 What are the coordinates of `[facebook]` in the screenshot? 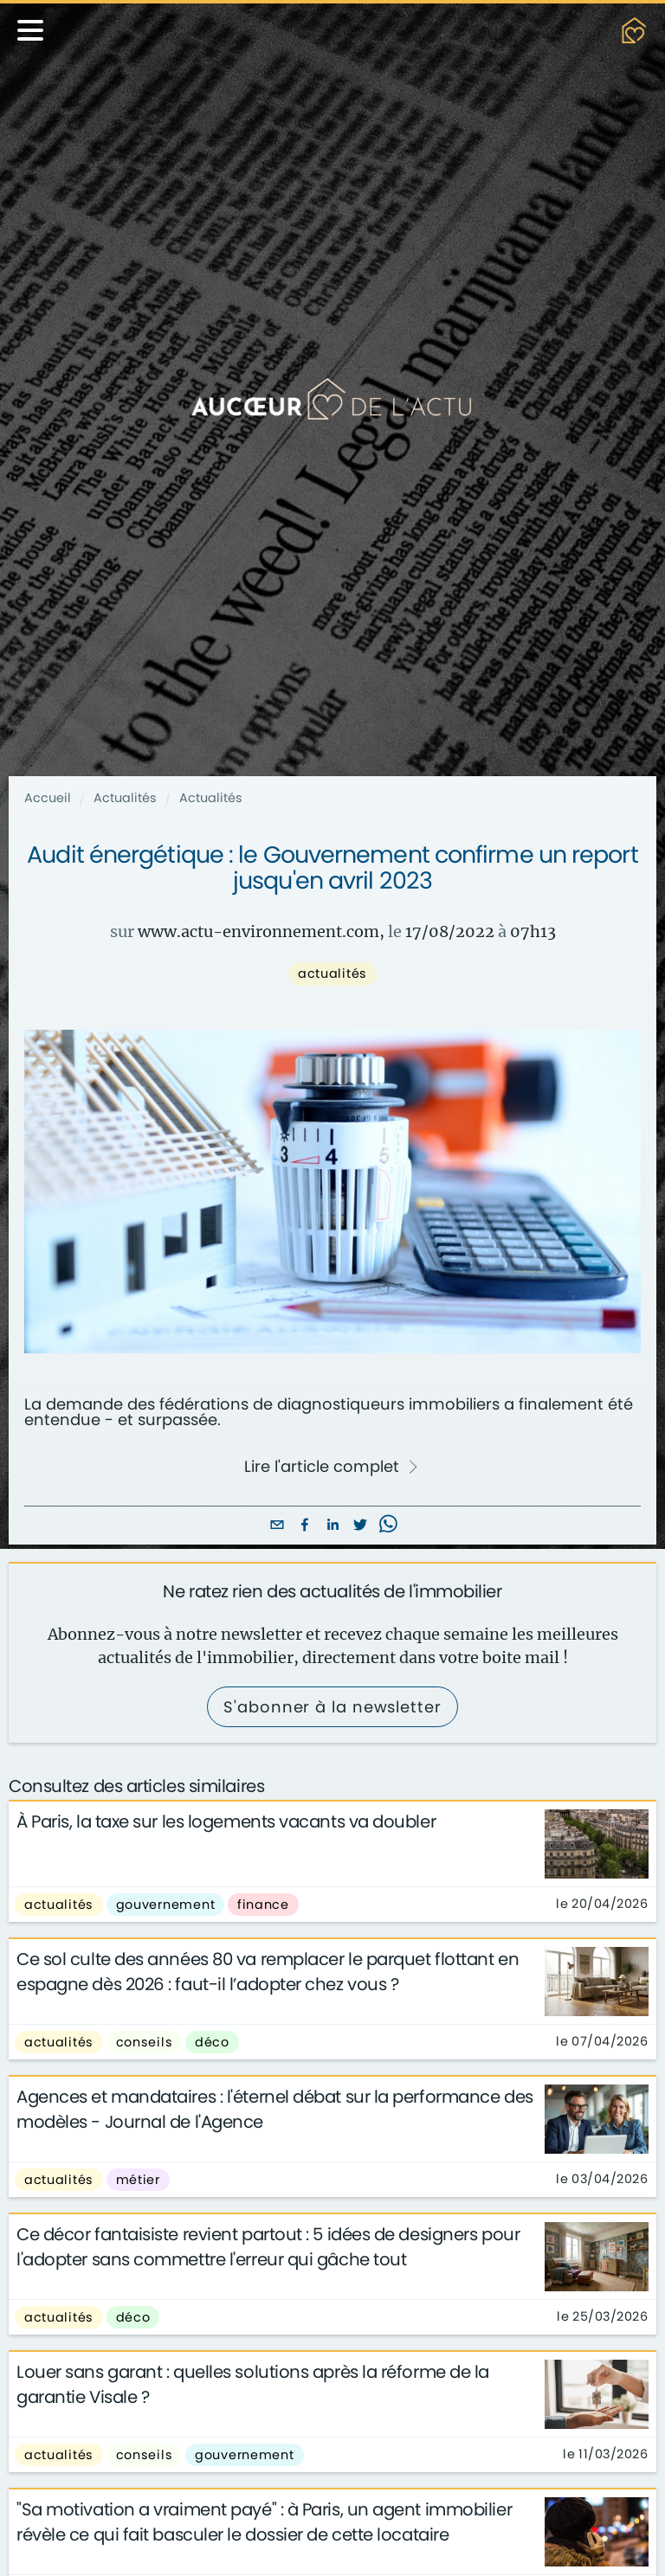 It's located at (305, 1526).